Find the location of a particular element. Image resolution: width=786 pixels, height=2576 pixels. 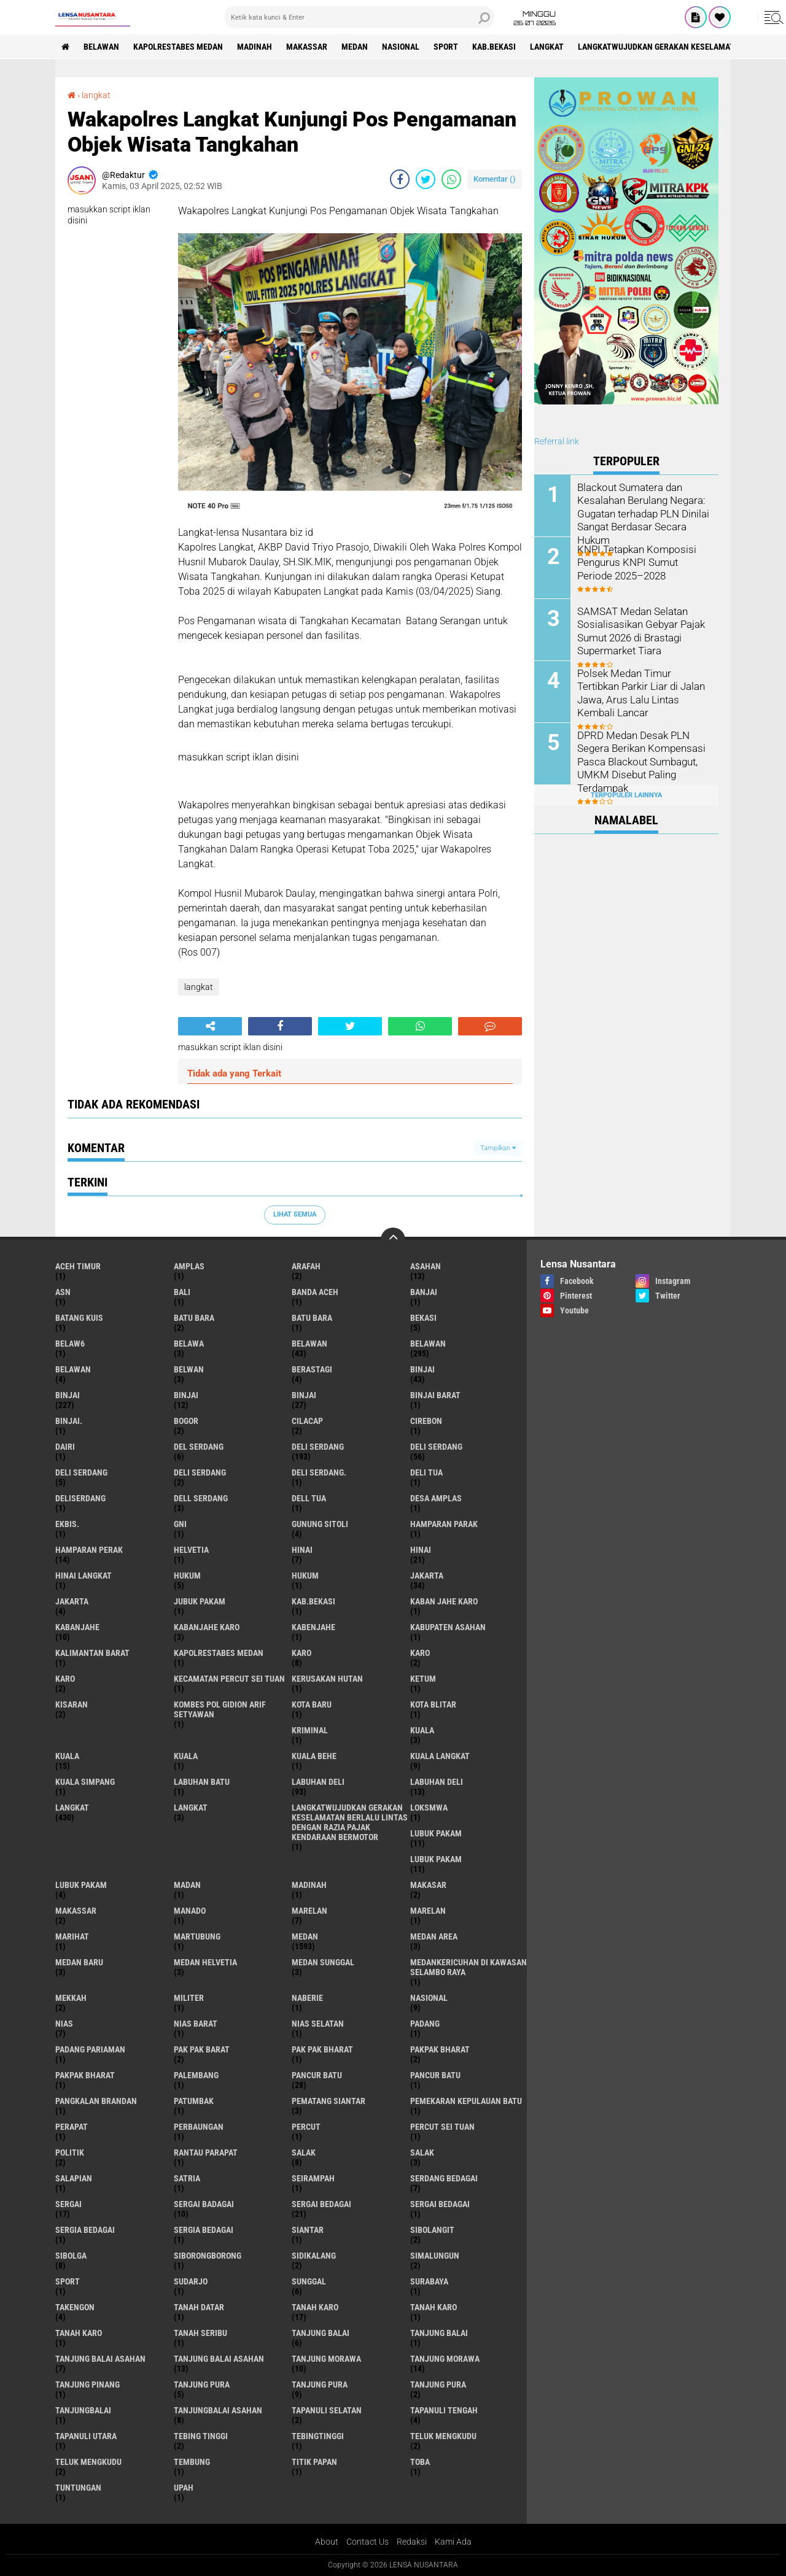

sergai Bedagai is located at coordinates (321, 2204).